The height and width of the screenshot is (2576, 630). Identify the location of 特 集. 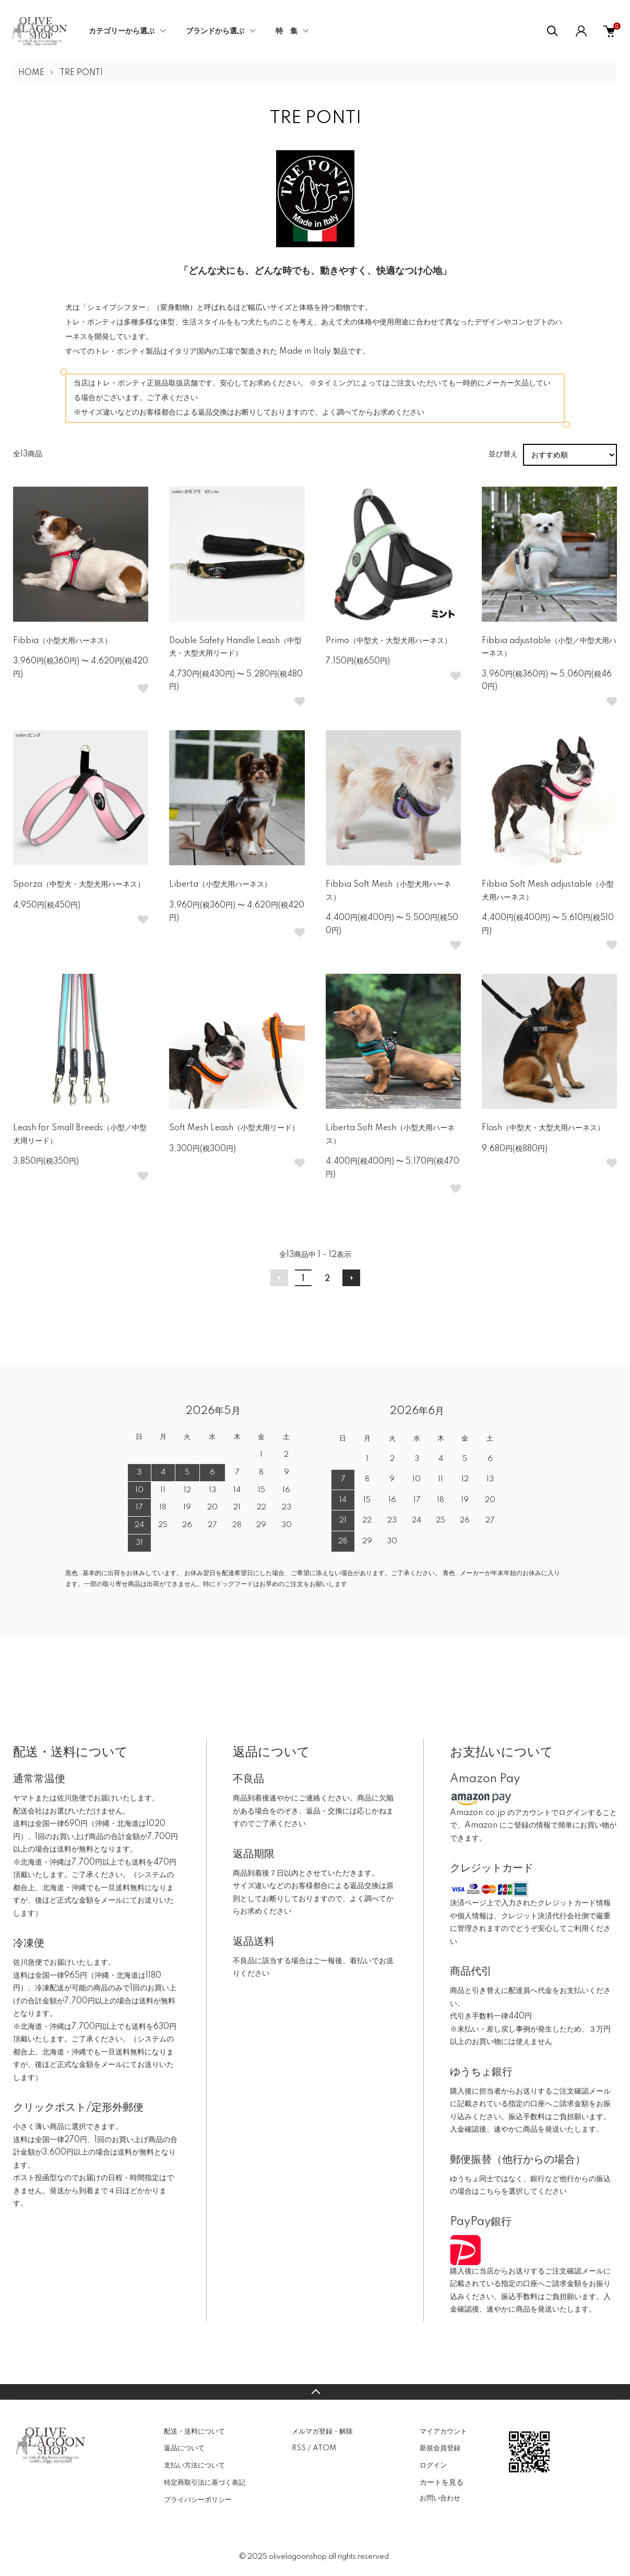
(287, 31).